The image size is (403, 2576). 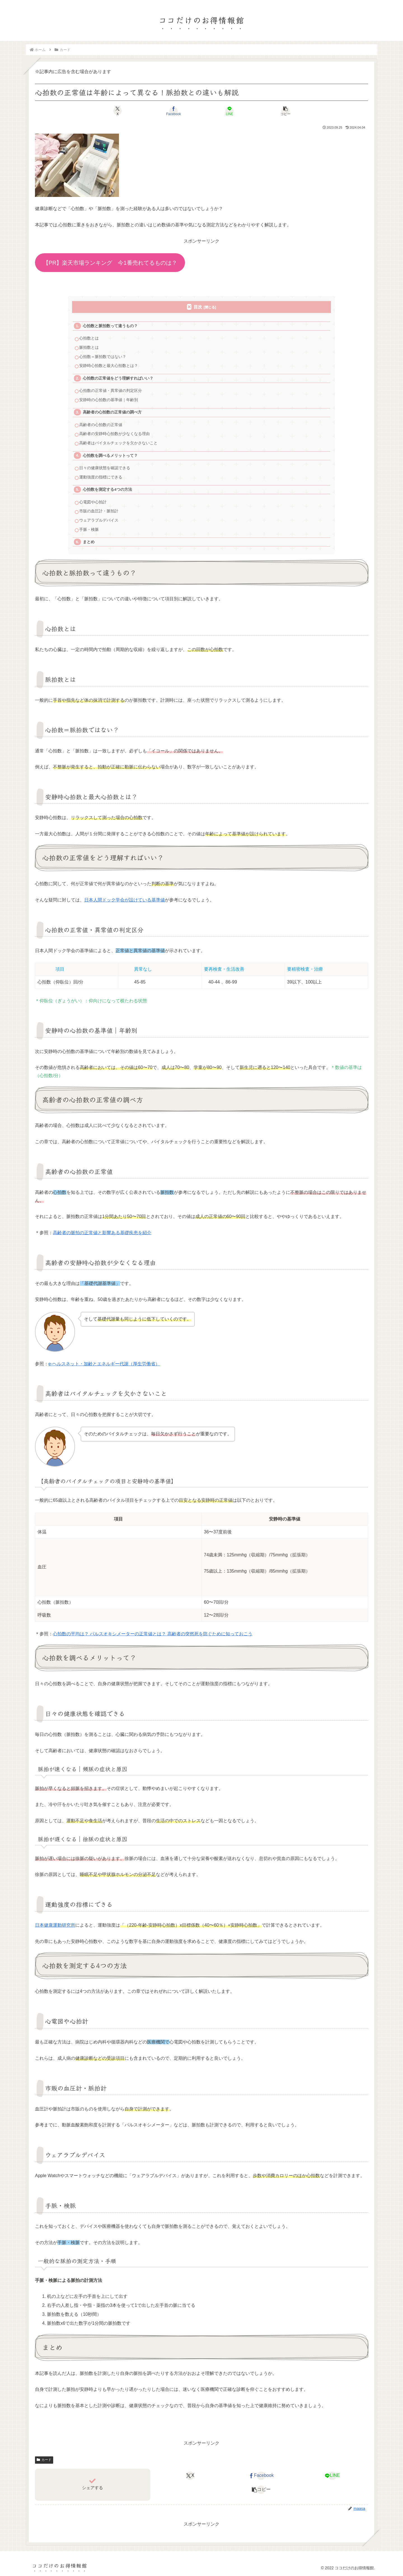 What do you see at coordinates (98, 511) in the screenshot?
I see `市販の血圧計・脈拍計` at bounding box center [98, 511].